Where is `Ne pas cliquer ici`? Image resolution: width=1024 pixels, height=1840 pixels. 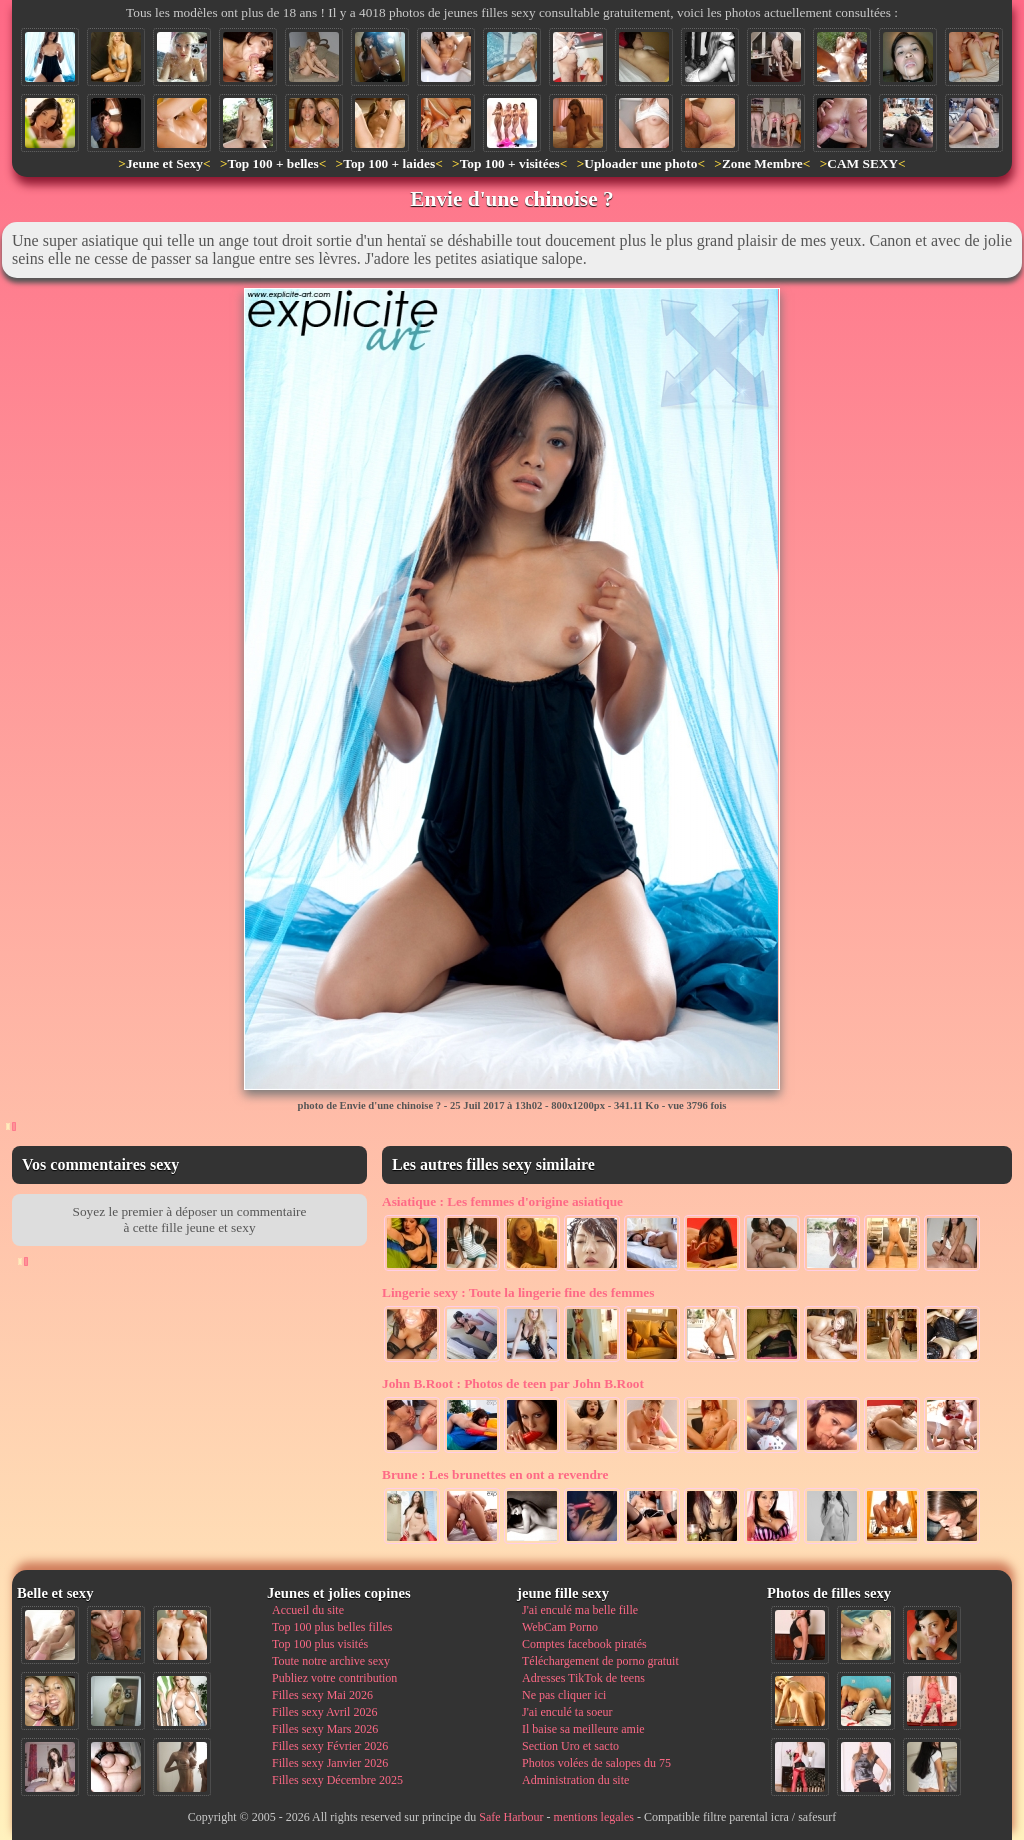 Ne pas cliquer ici is located at coordinates (564, 1695).